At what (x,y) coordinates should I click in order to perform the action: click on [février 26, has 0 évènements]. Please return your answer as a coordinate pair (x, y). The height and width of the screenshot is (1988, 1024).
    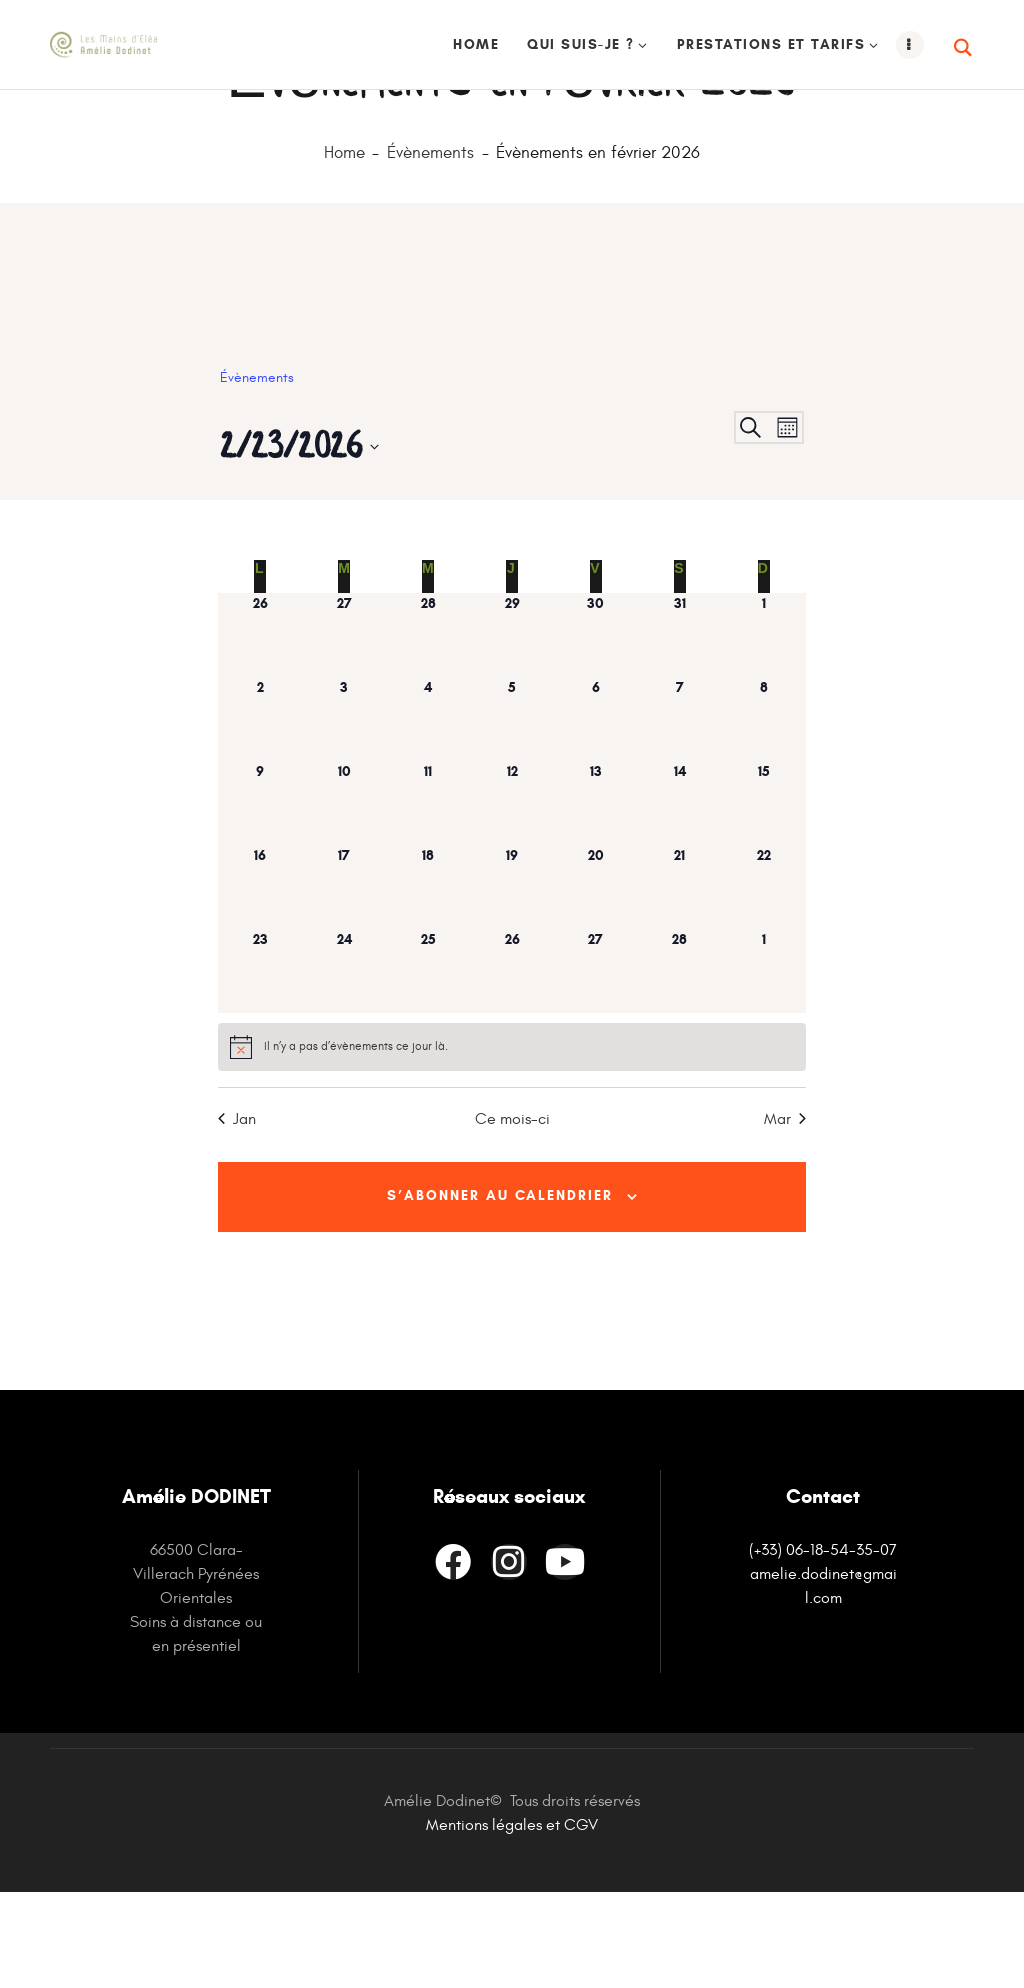
    Looking at the image, I should click on (512, 1061).